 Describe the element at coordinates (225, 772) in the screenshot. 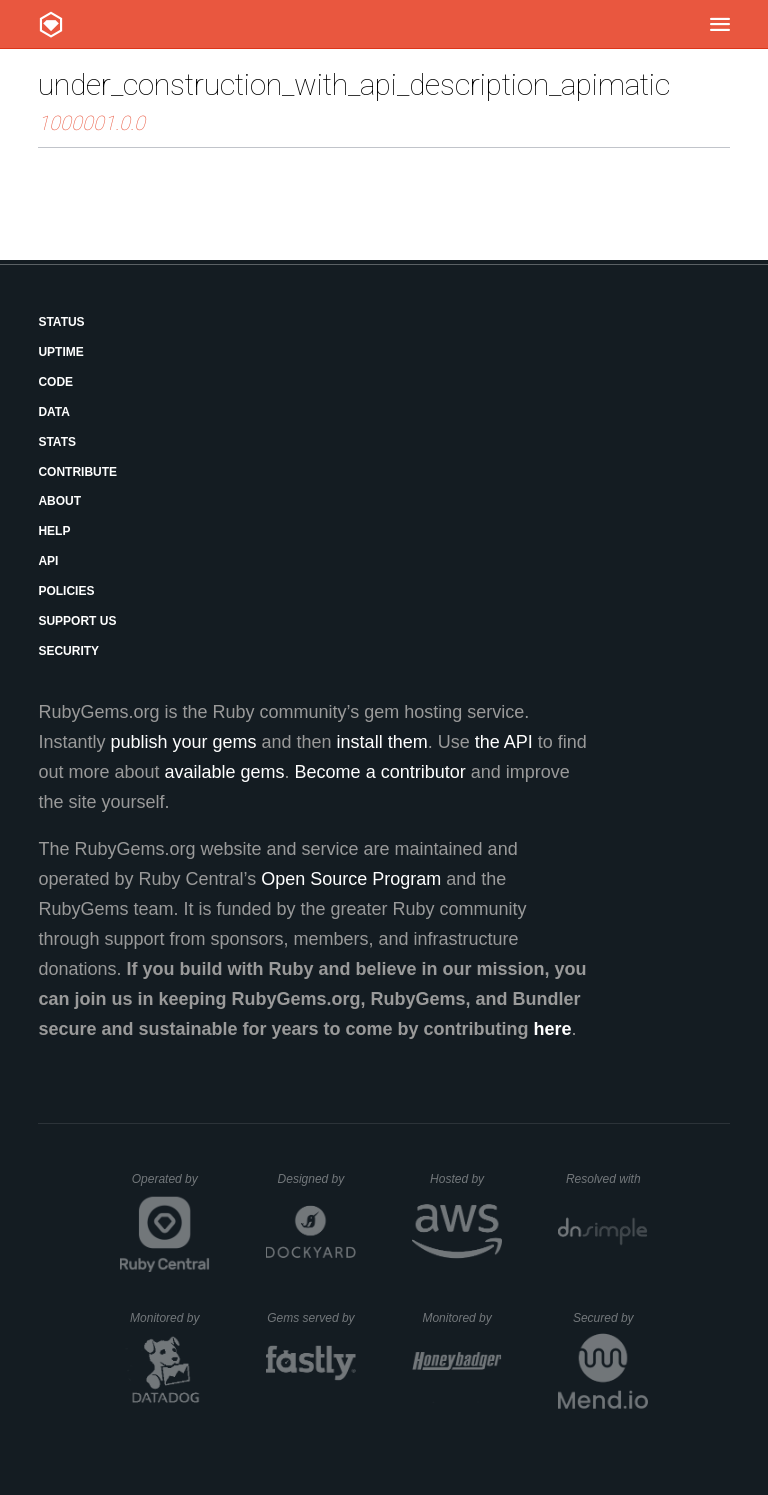

I see `available gems` at that location.